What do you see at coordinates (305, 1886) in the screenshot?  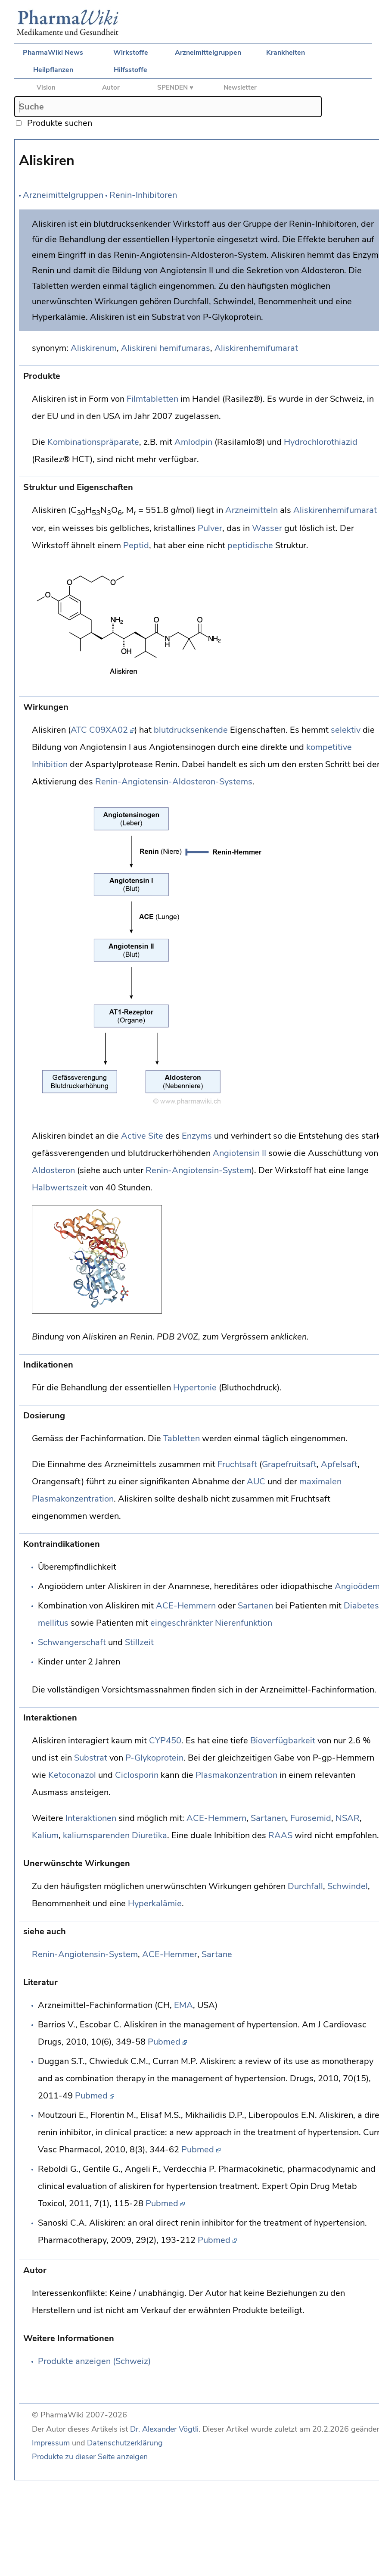 I see `Durchfall` at bounding box center [305, 1886].